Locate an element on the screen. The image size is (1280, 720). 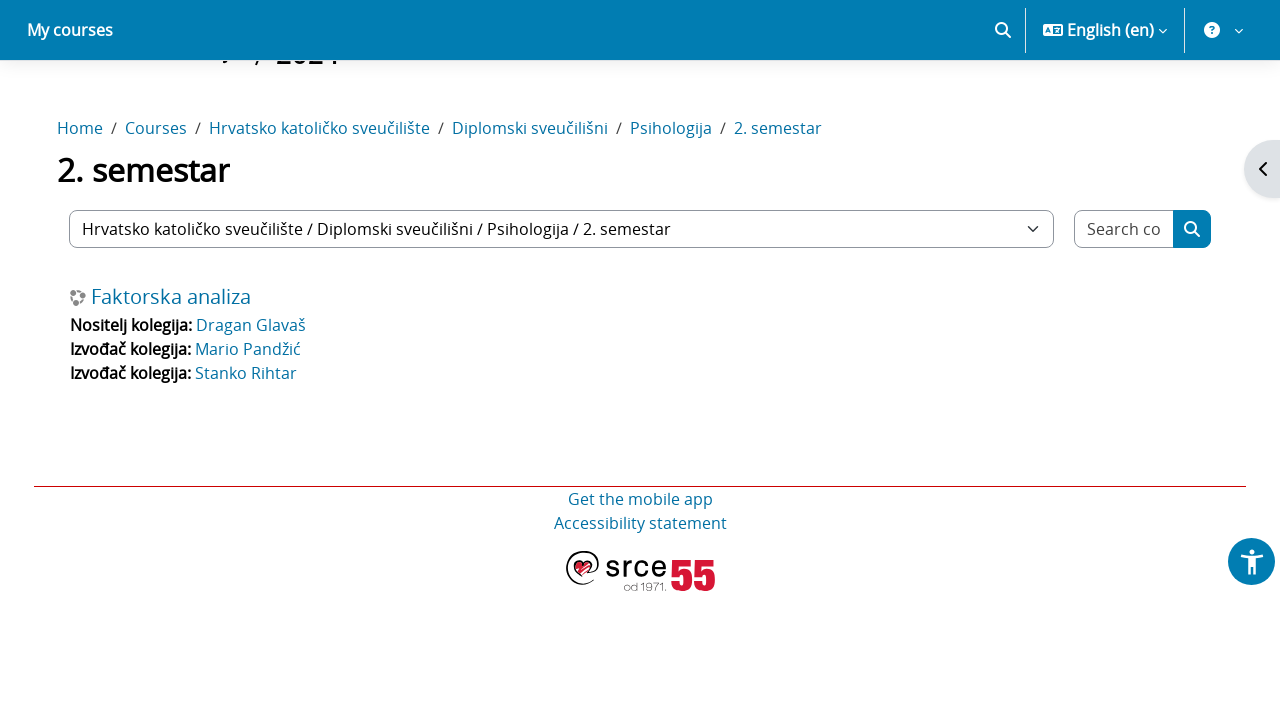
[button] is located at coordinates (1003, 100).